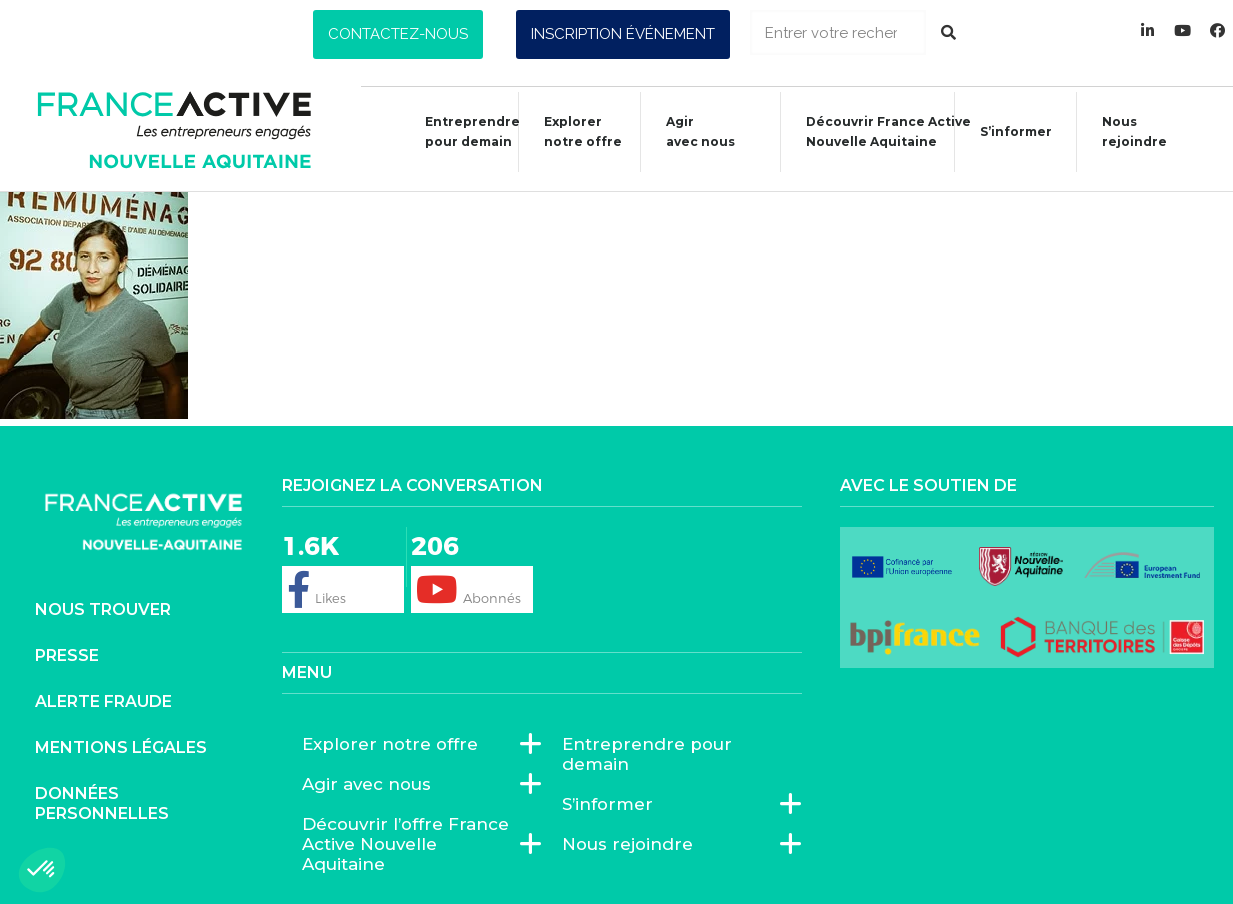 This screenshot has height=904, width=1233. Describe the element at coordinates (412, 844) in the screenshot. I see `Découvrir l’offre France Active Nouvelle Aquitaine` at that location.